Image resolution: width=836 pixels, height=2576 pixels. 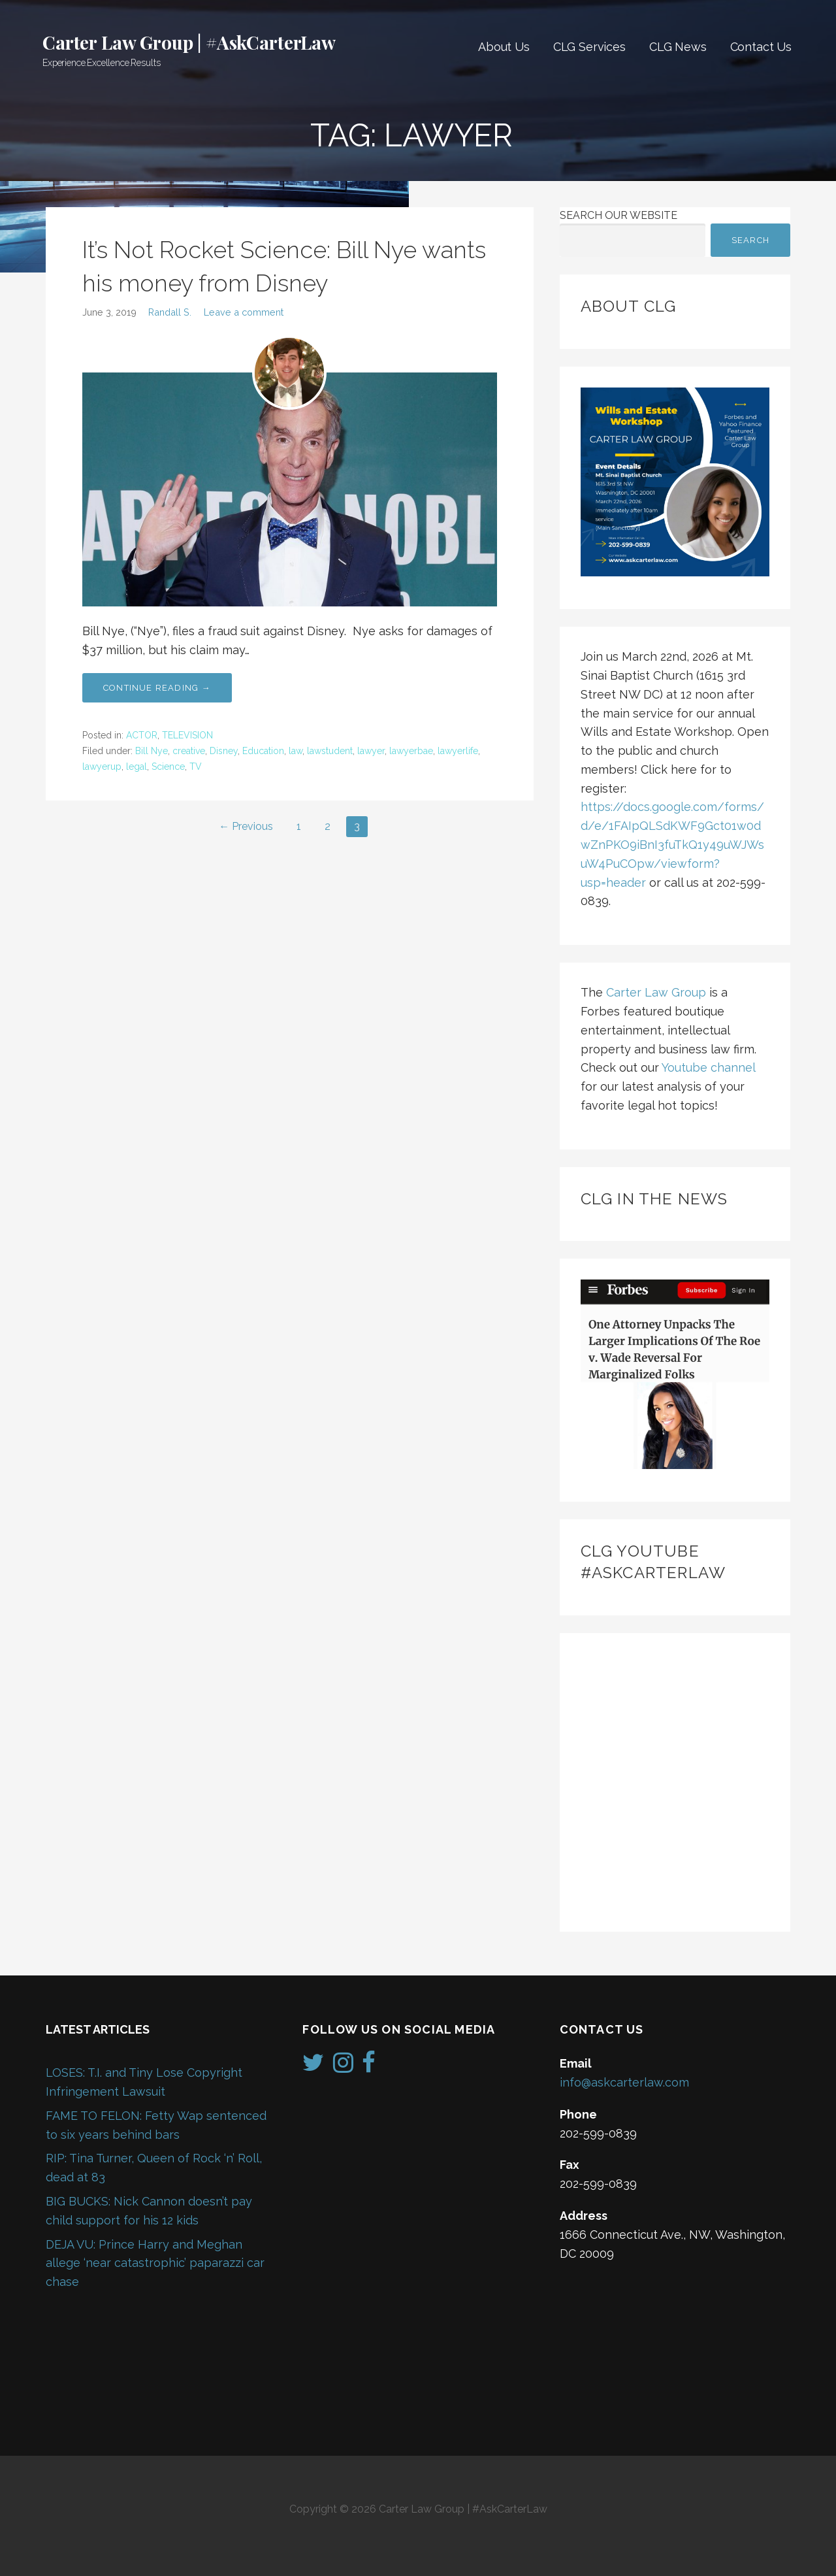 What do you see at coordinates (224, 751) in the screenshot?
I see `Disney` at bounding box center [224, 751].